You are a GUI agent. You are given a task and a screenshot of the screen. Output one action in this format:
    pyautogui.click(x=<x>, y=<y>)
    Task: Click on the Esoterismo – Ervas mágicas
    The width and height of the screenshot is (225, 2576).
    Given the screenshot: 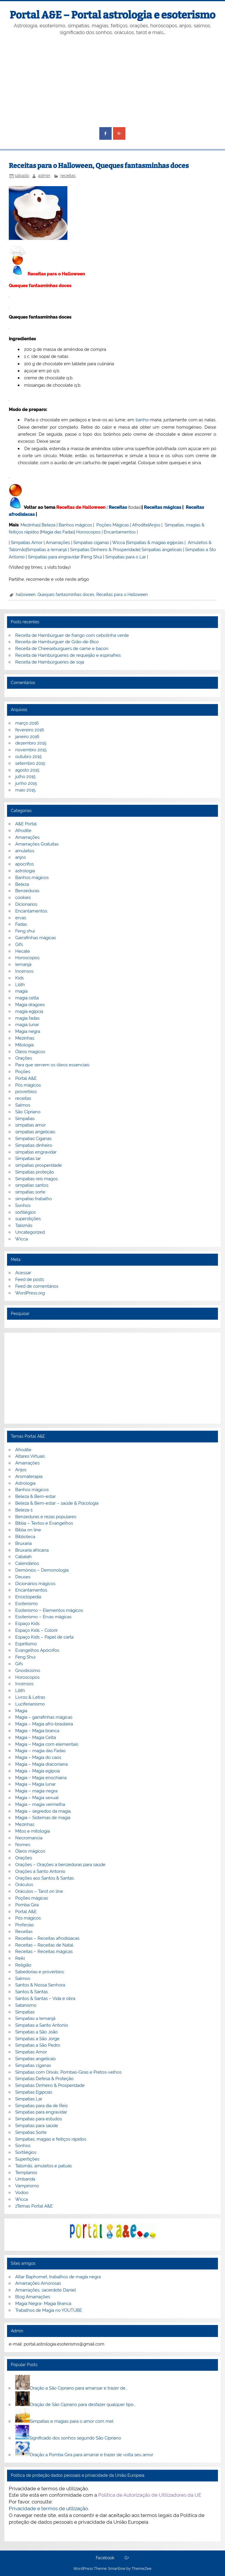 What is the action you would take?
    pyautogui.click(x=43, y=1616)
    